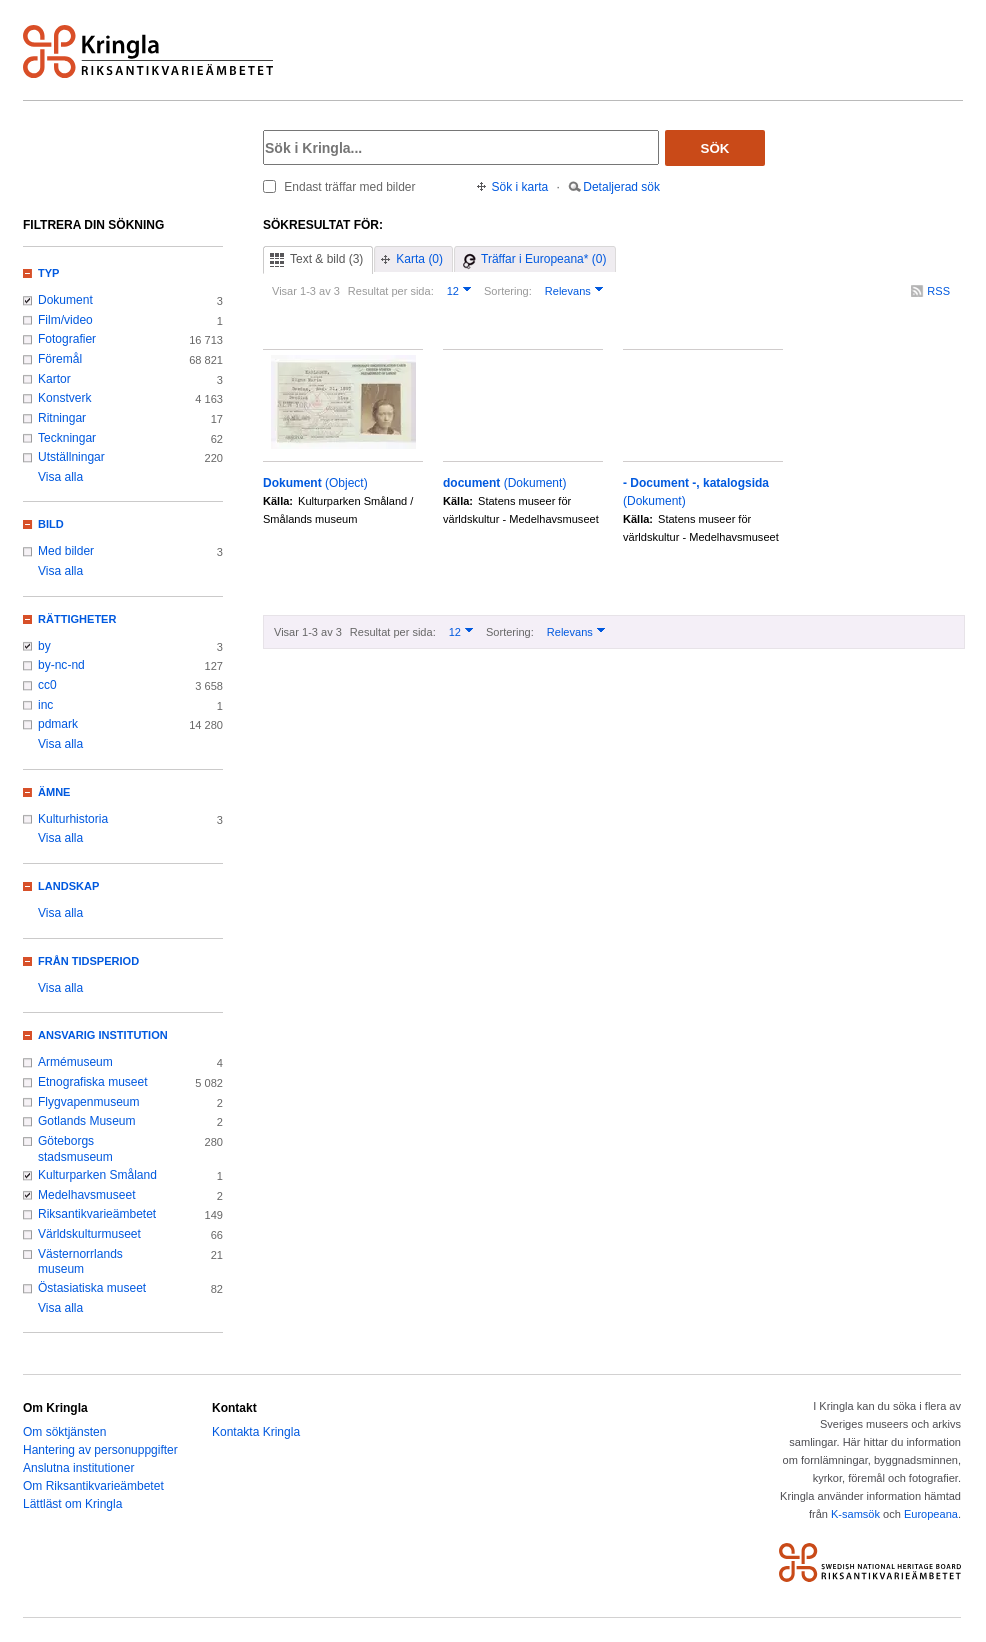 The height and width of the screenshot is (1642, 986). I want to click on Detaljerad sök, so click(621, 187).